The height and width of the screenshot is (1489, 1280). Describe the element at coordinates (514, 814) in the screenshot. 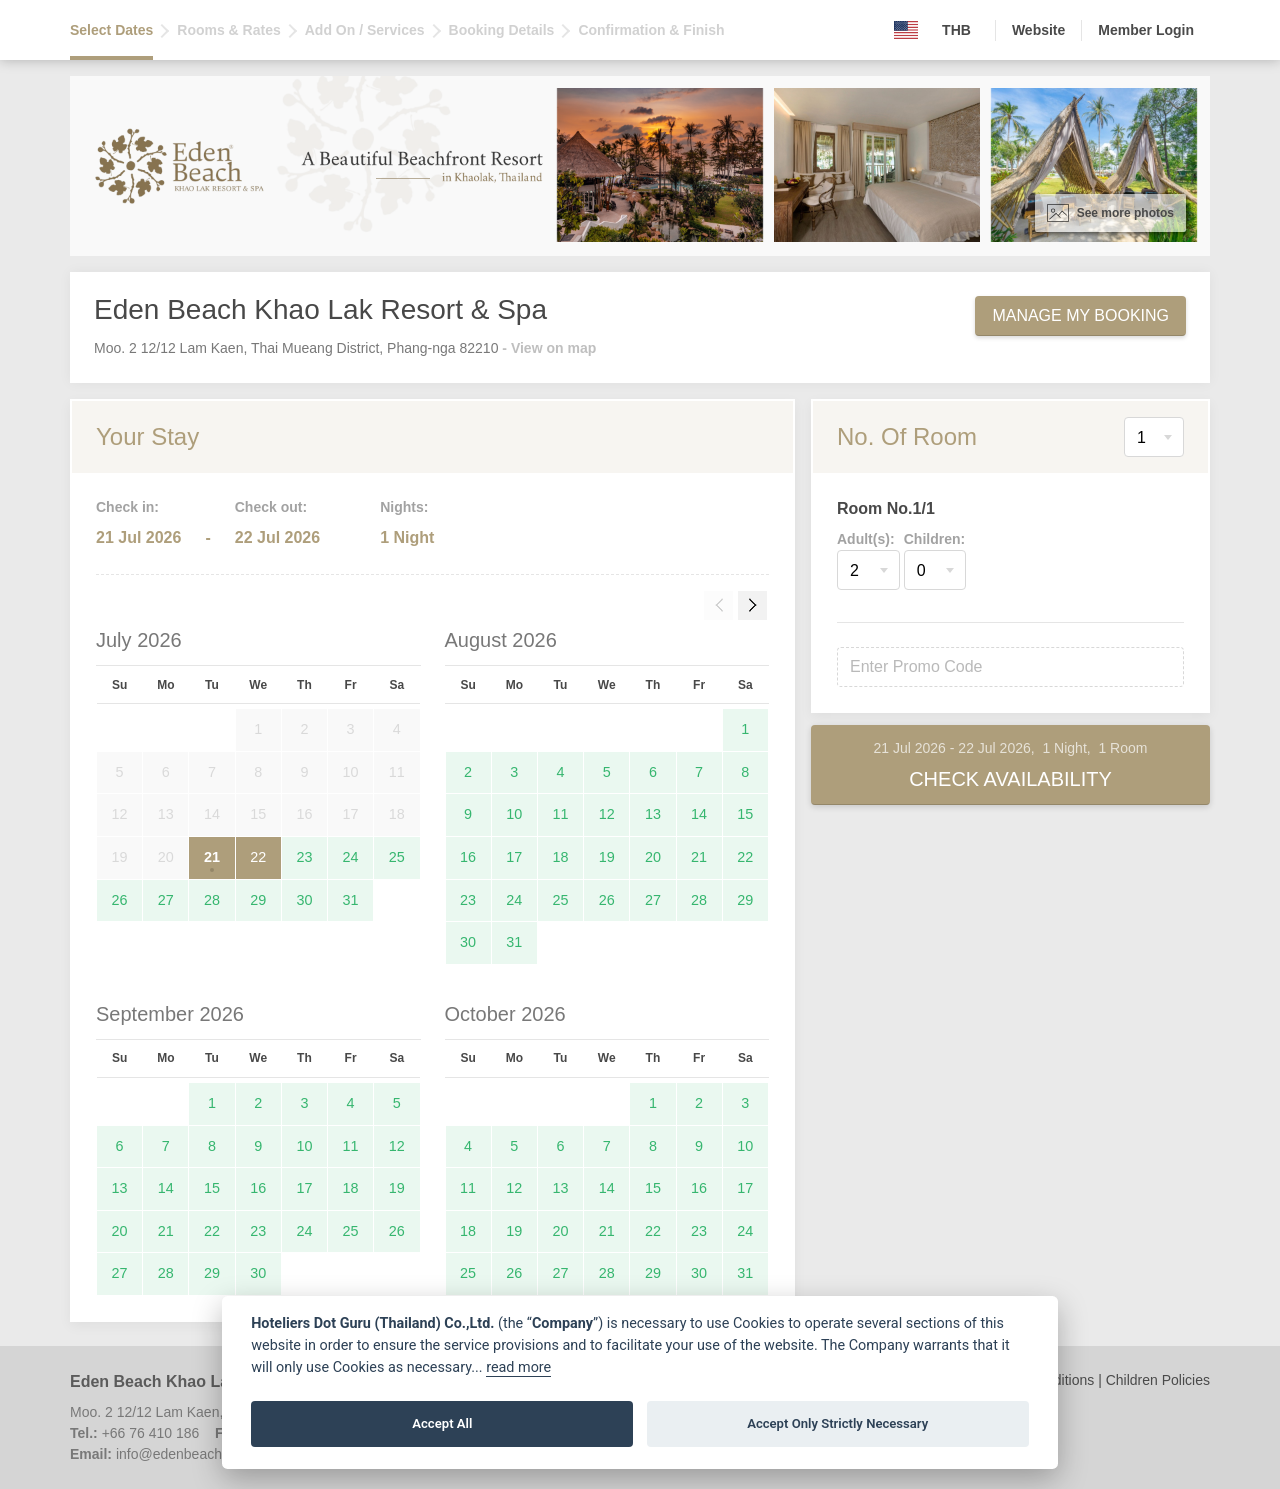

I see `10` at that location.